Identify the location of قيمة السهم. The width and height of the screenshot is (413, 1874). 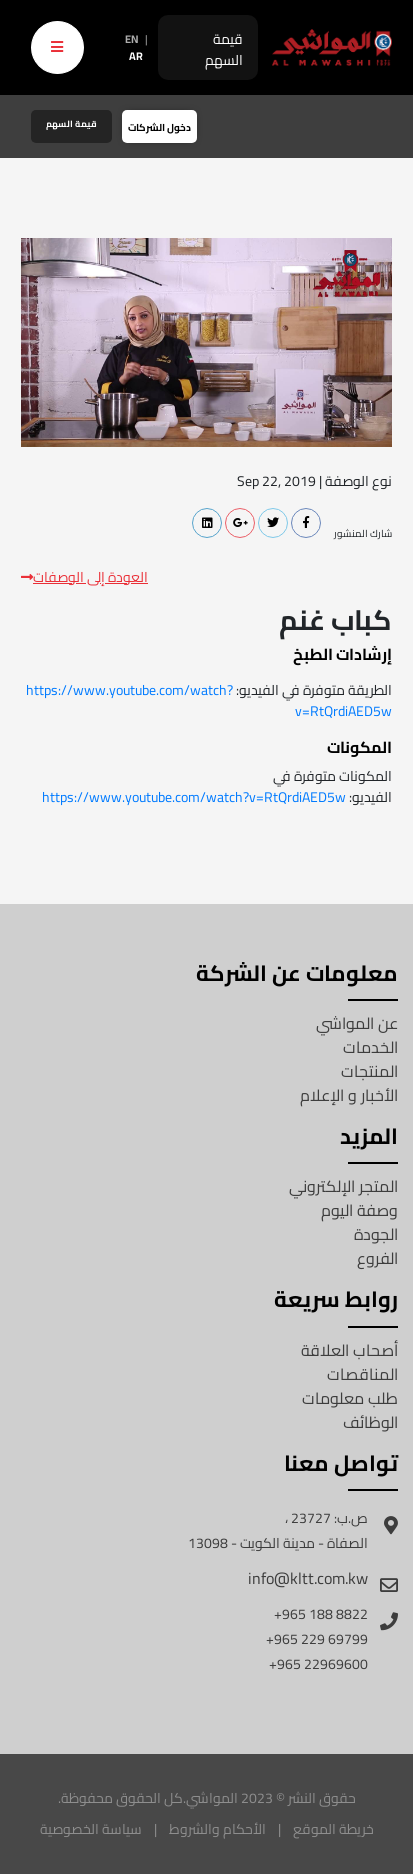
(224, 49).